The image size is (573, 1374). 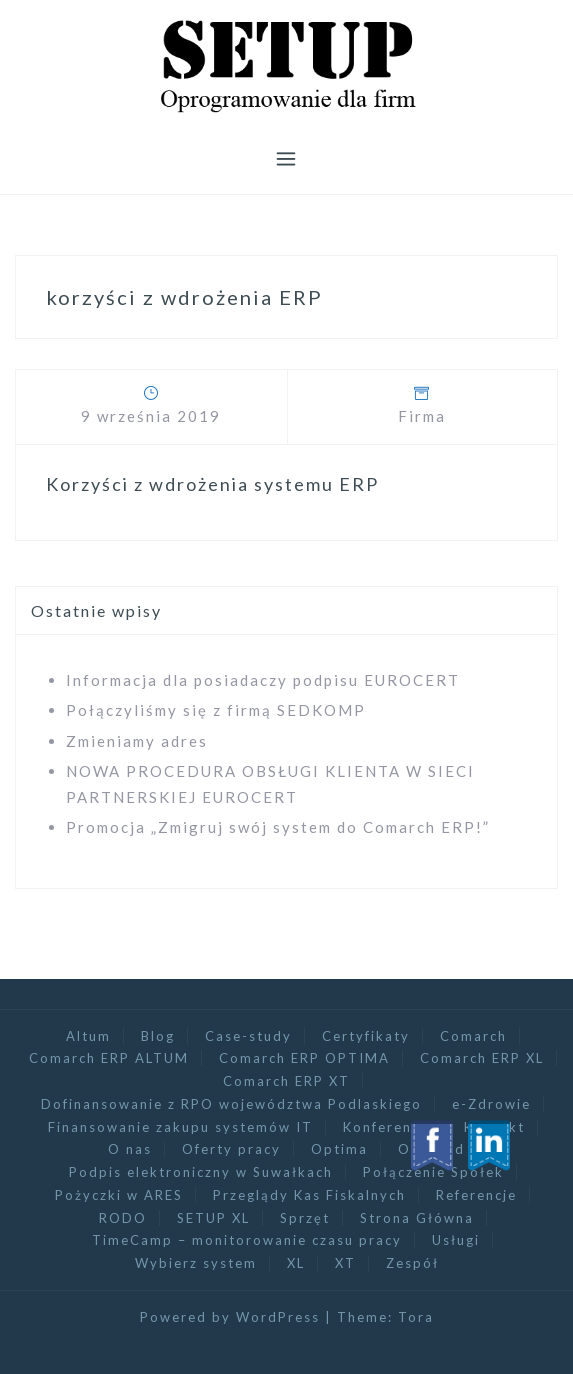 I want to click on Podpis elektroniczny w Suwałkach, so click(x=201, y=1172).